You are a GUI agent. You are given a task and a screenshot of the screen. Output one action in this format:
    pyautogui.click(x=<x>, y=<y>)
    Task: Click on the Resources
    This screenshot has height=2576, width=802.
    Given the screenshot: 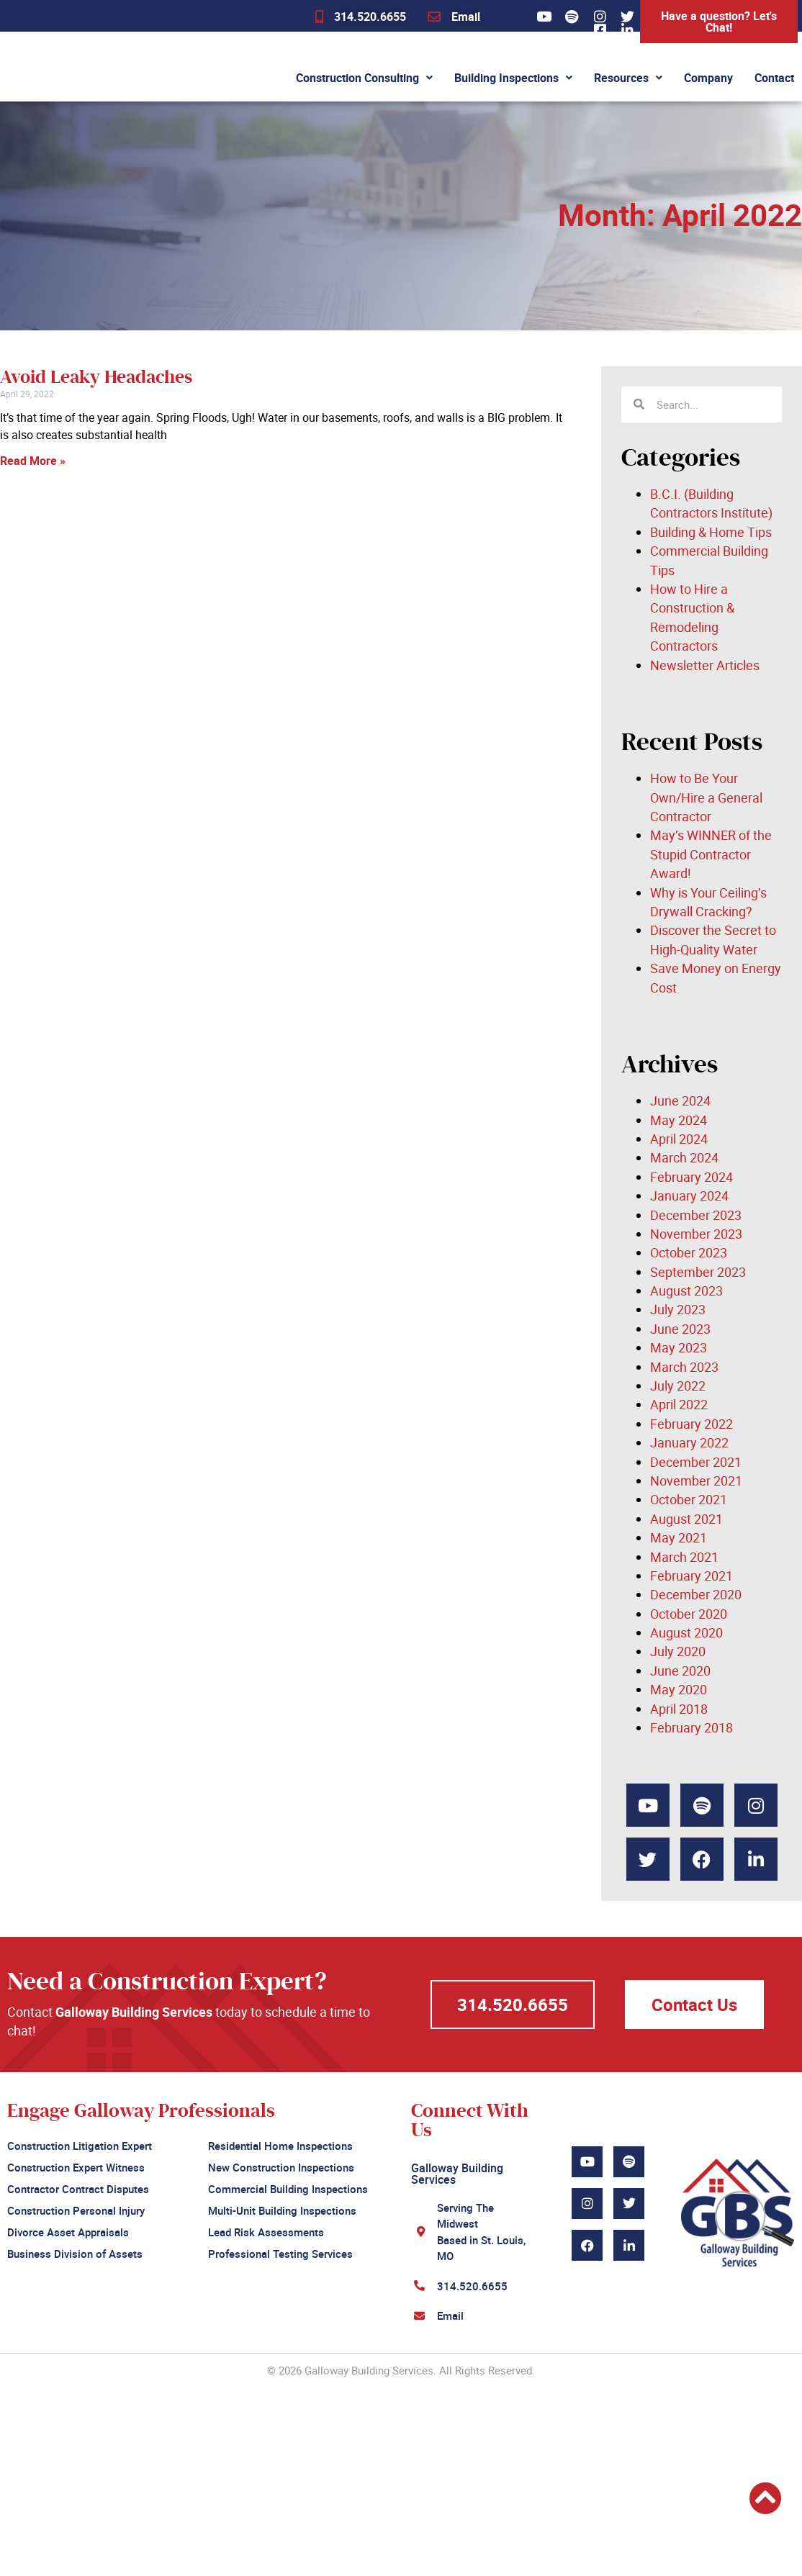 What is the action you would take?
    pyautogui.click(x=628, y=78)
    